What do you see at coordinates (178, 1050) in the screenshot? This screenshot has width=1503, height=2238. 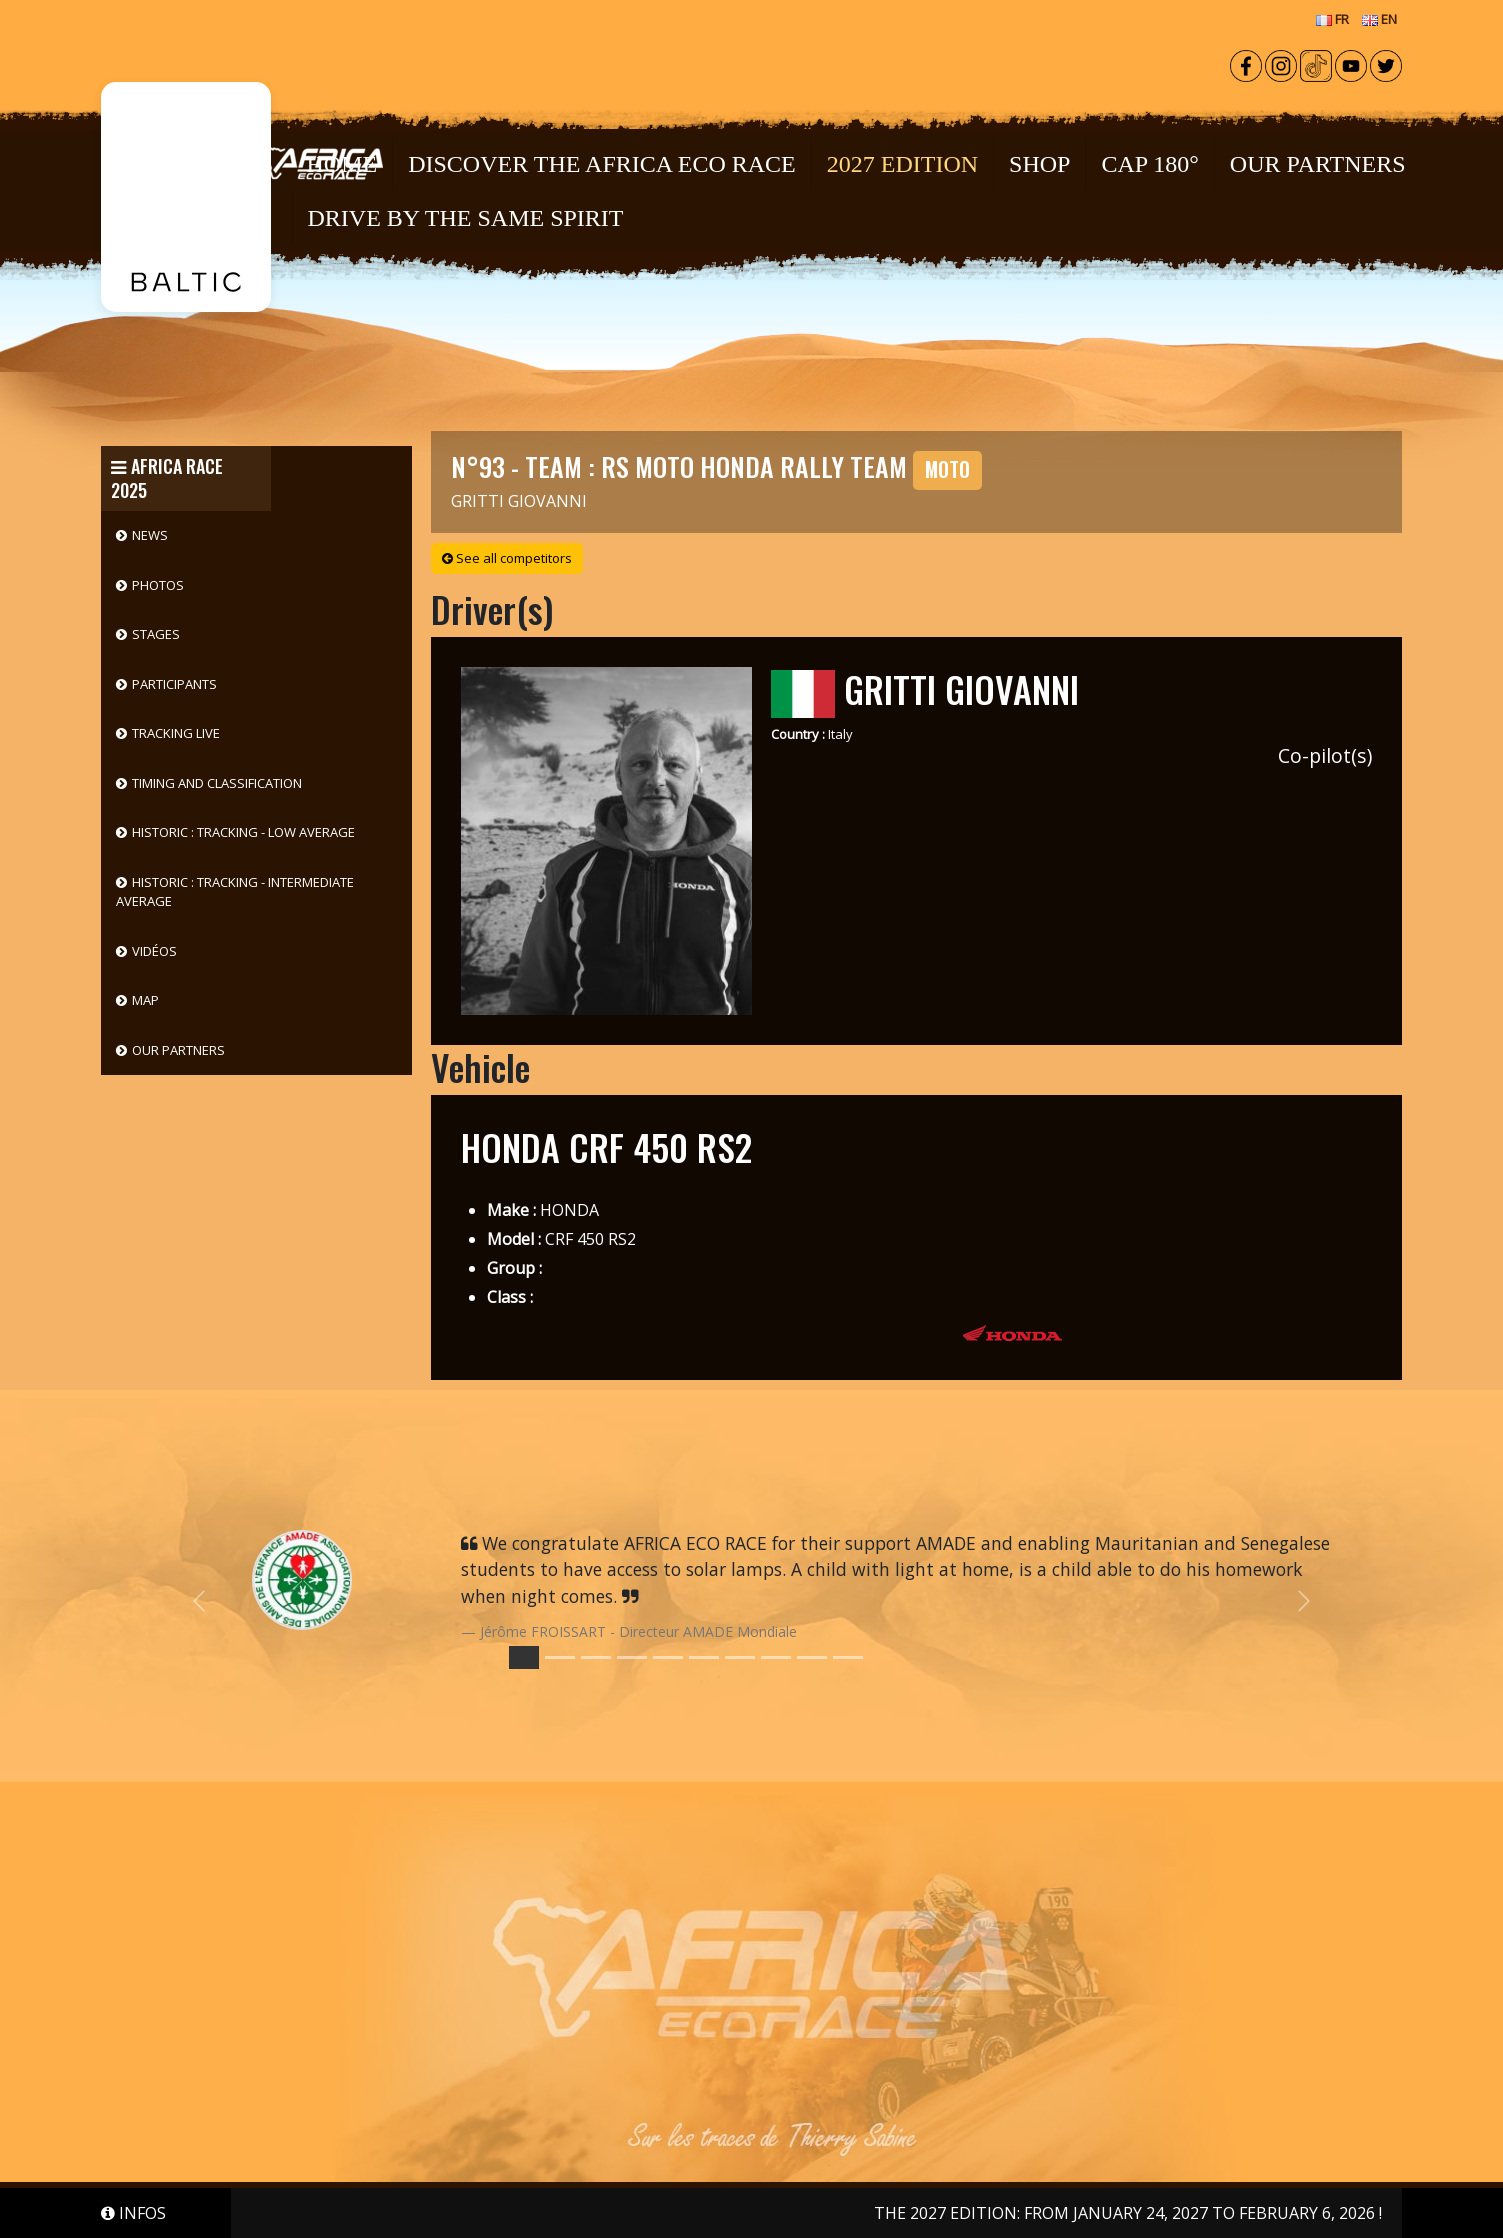 I see `Our partners` at bounding box center [178, 1050].